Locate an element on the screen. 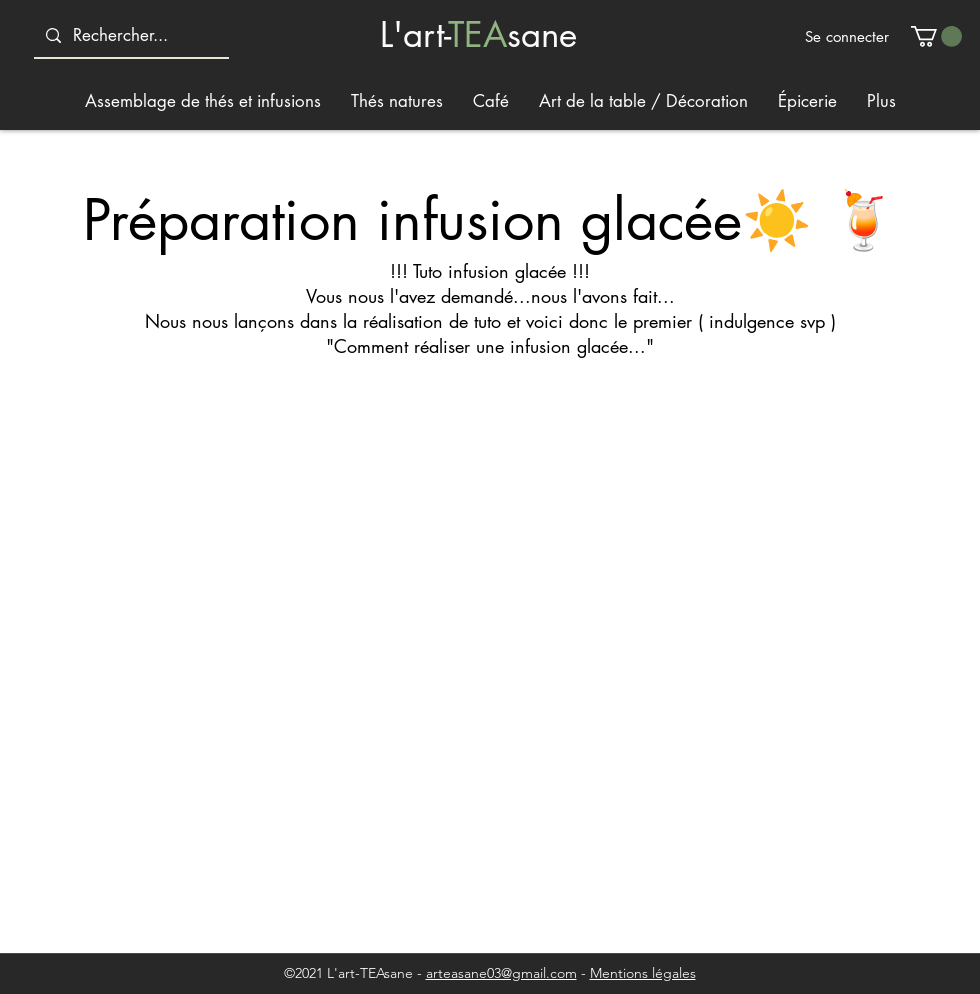  sane is located at coordinates (542, 34).